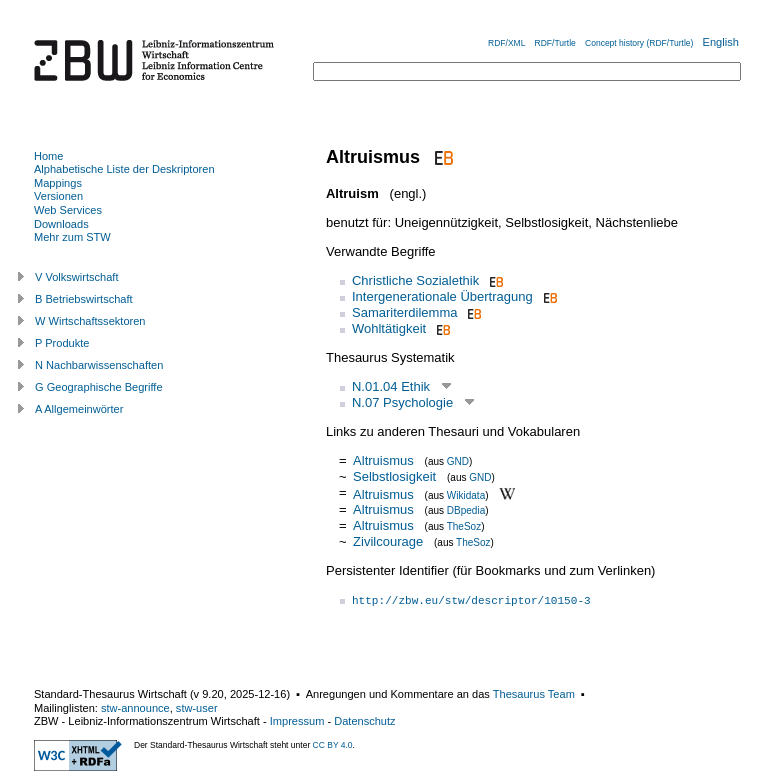 The height and width of the screenshot is (775, 768). What do you see at coordinates (72, 237) in the screenshot?
I see `Mehr zum STW` at bounding box center [72, 237].